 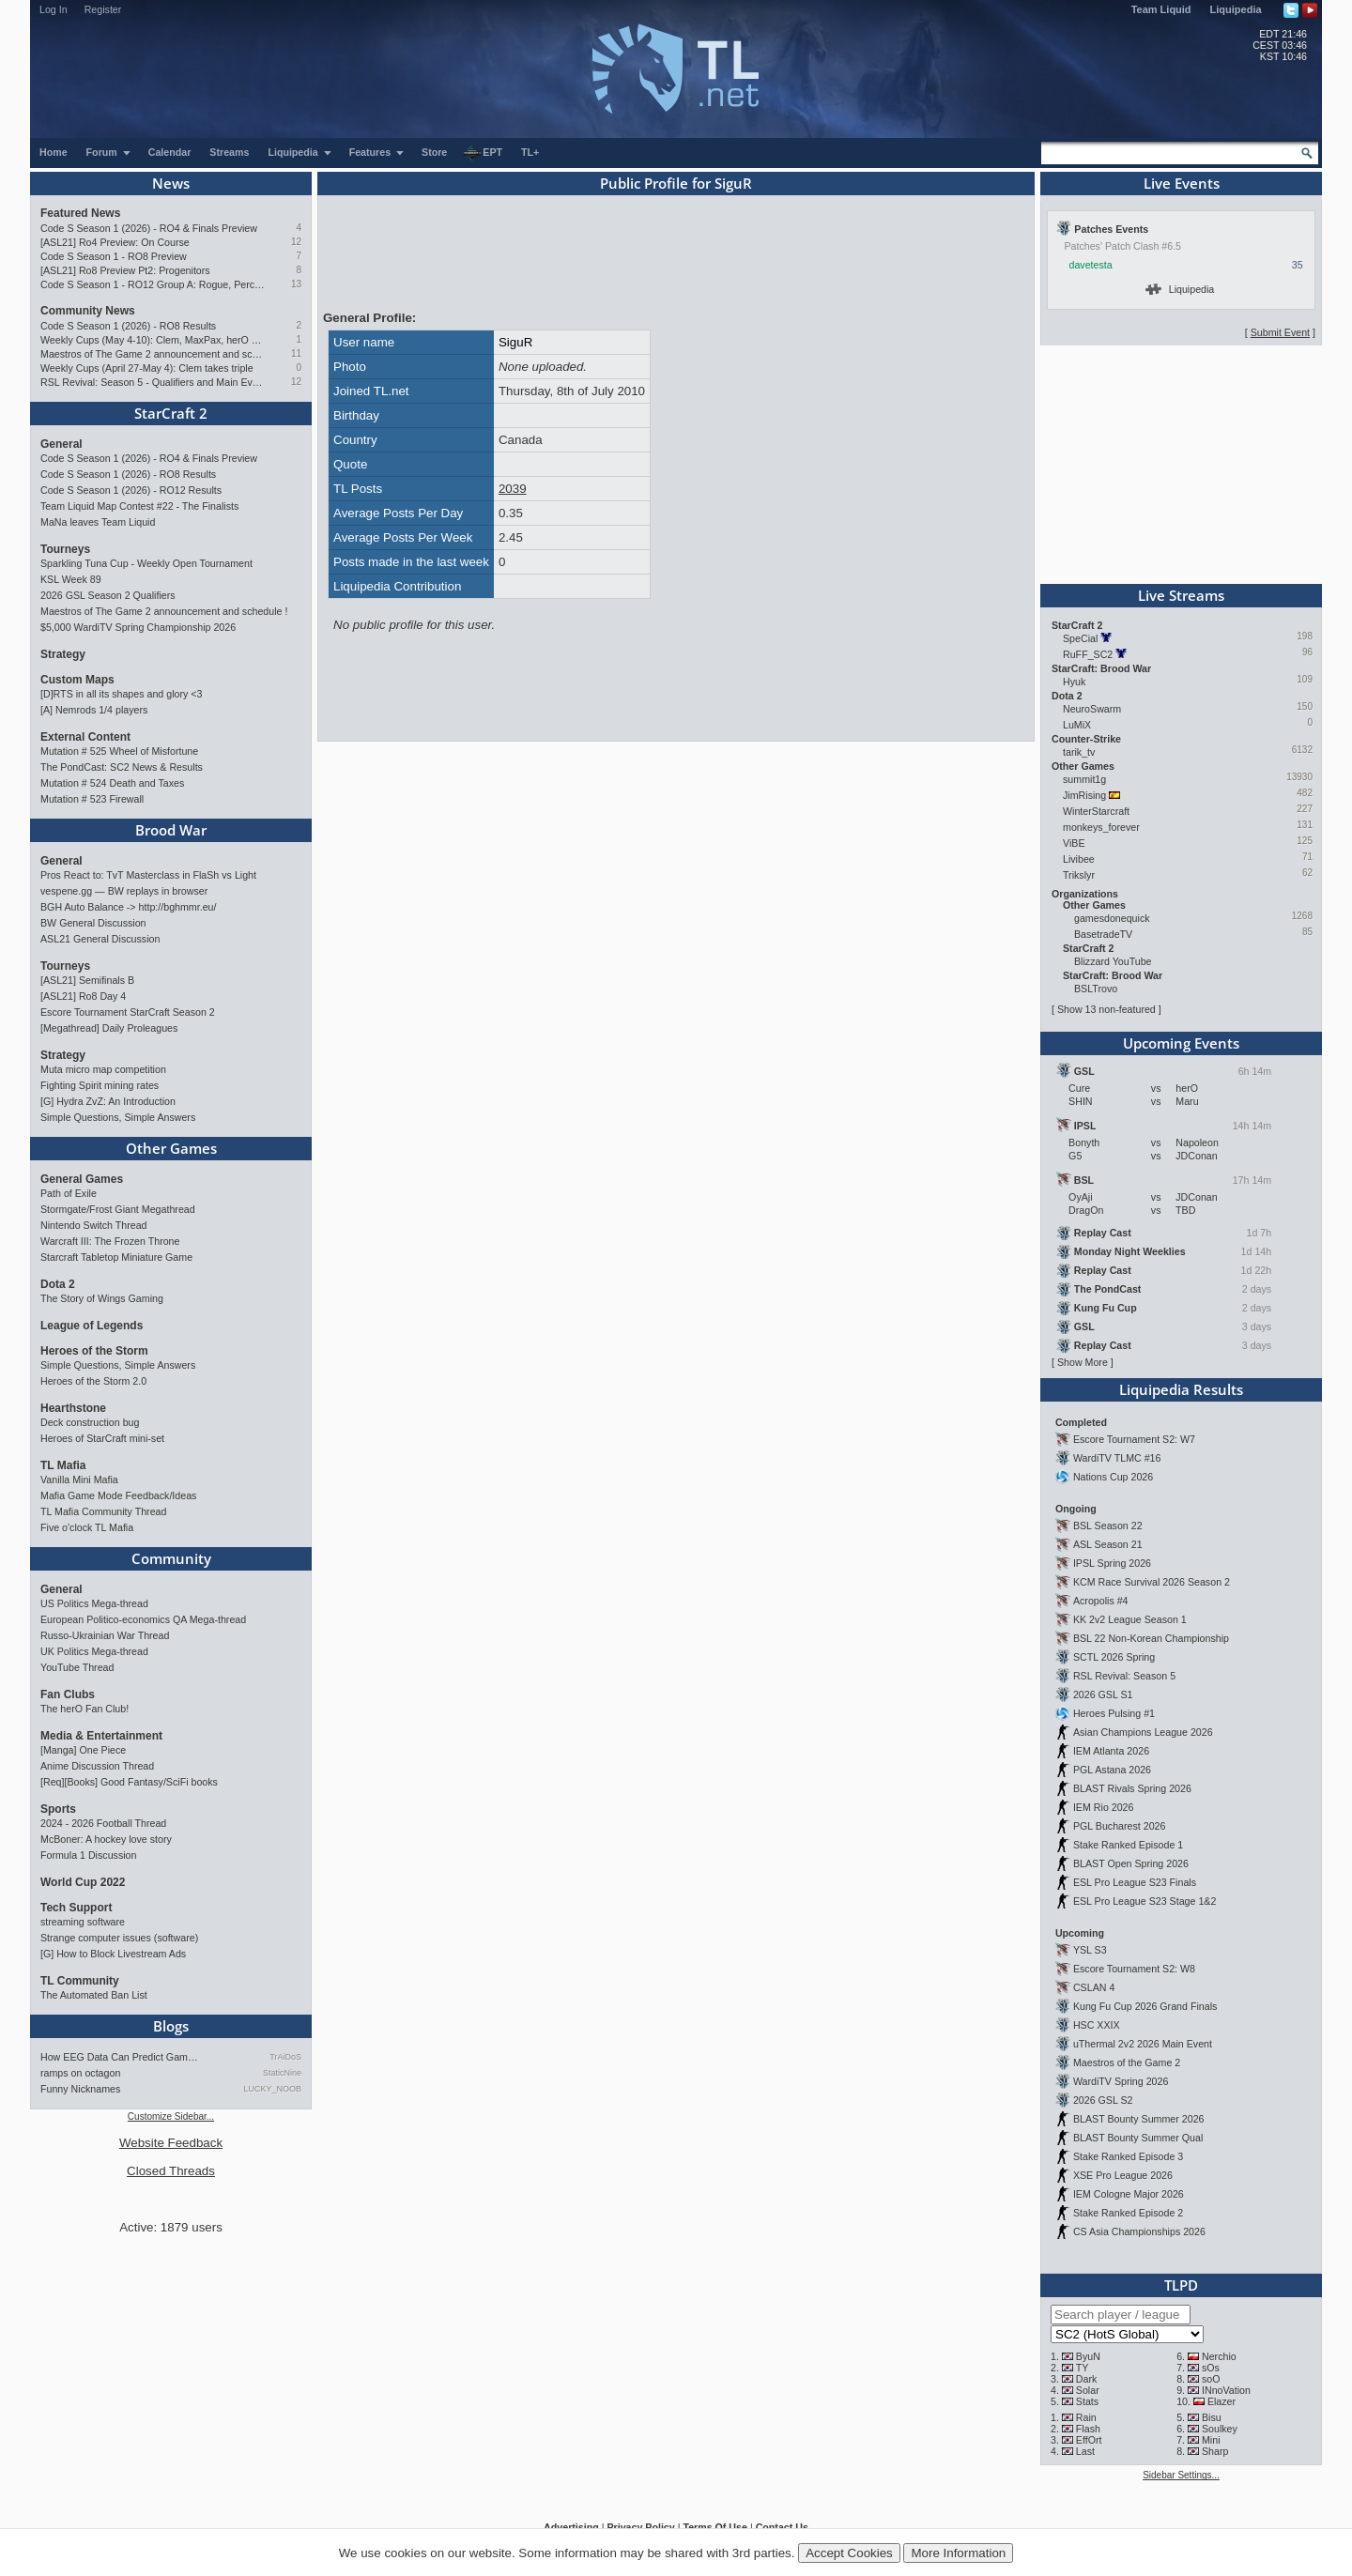 I want to click on [G] Hydra ZvZ: An Introduction, so click(x=108, y=1101).